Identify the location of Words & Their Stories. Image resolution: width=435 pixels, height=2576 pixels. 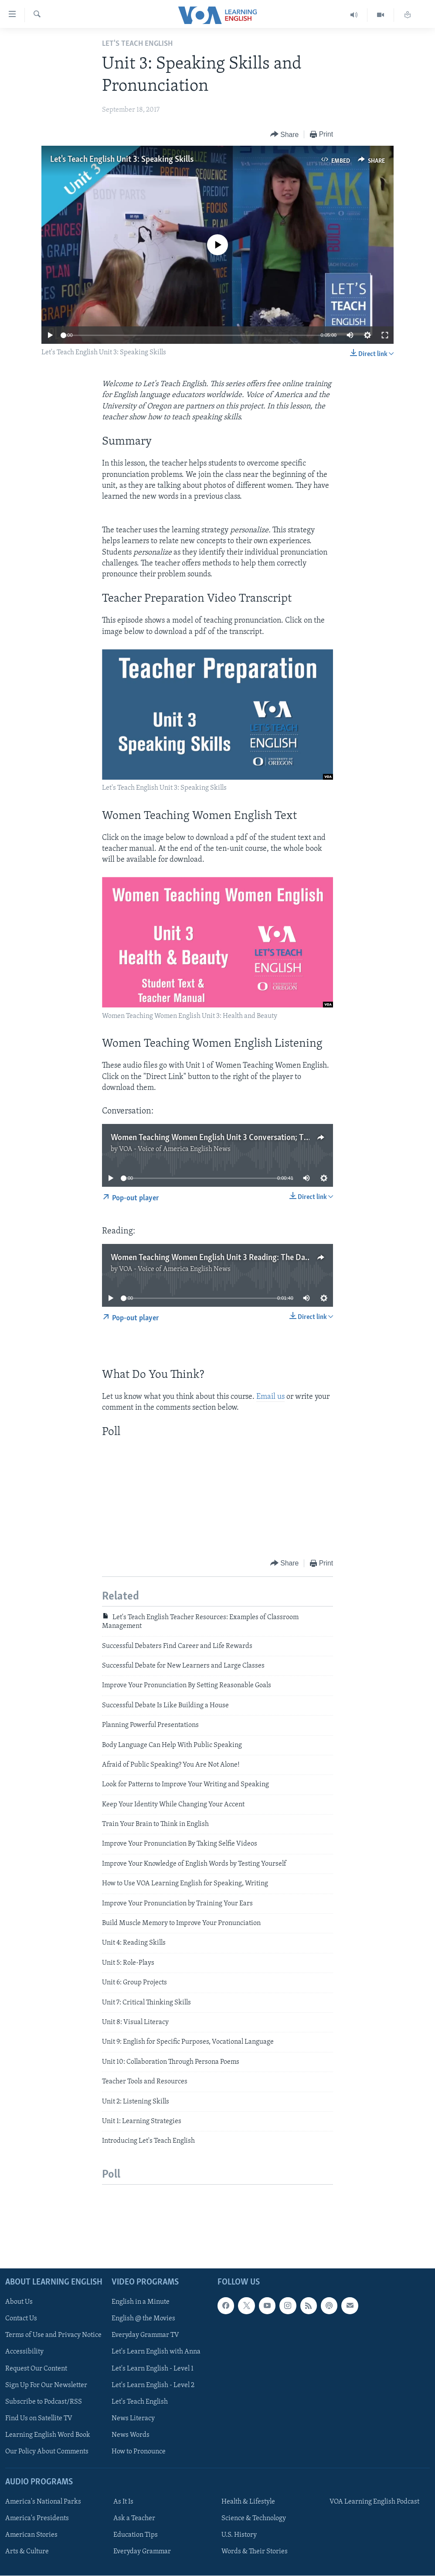
(254, 2551).